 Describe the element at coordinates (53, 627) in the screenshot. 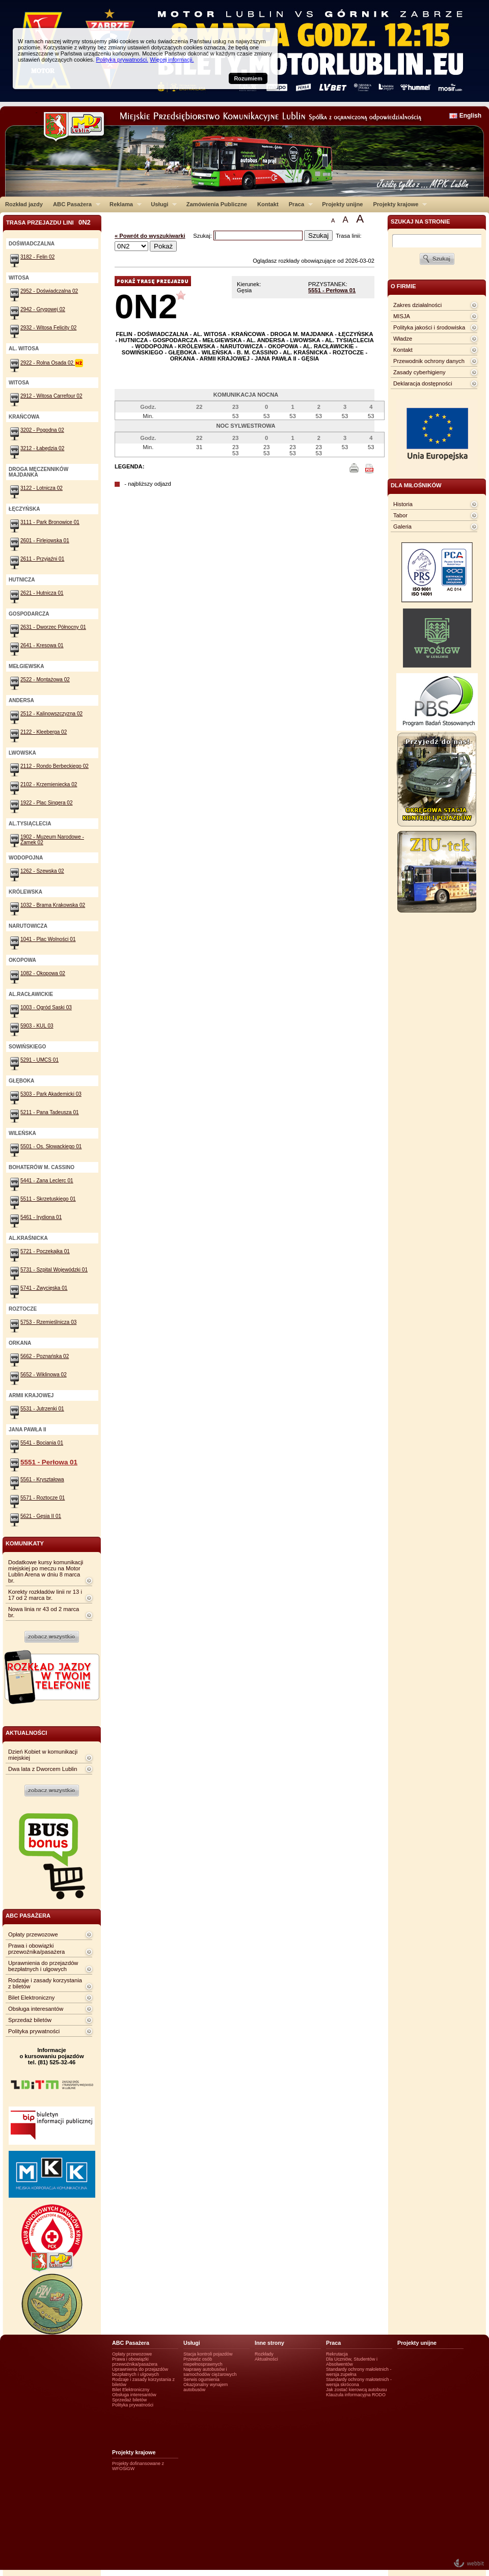

I see `2631 - Dworzec Północny 01` at that location.